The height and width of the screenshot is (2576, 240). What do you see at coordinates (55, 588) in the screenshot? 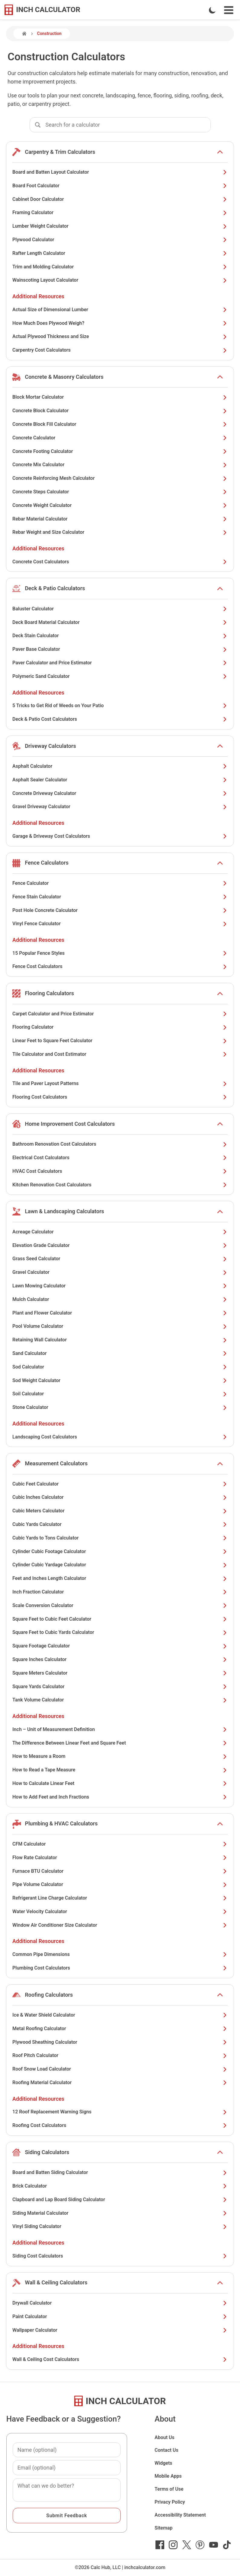
I see `Deck & Patio Calculators` at bounding box center [55, 588].